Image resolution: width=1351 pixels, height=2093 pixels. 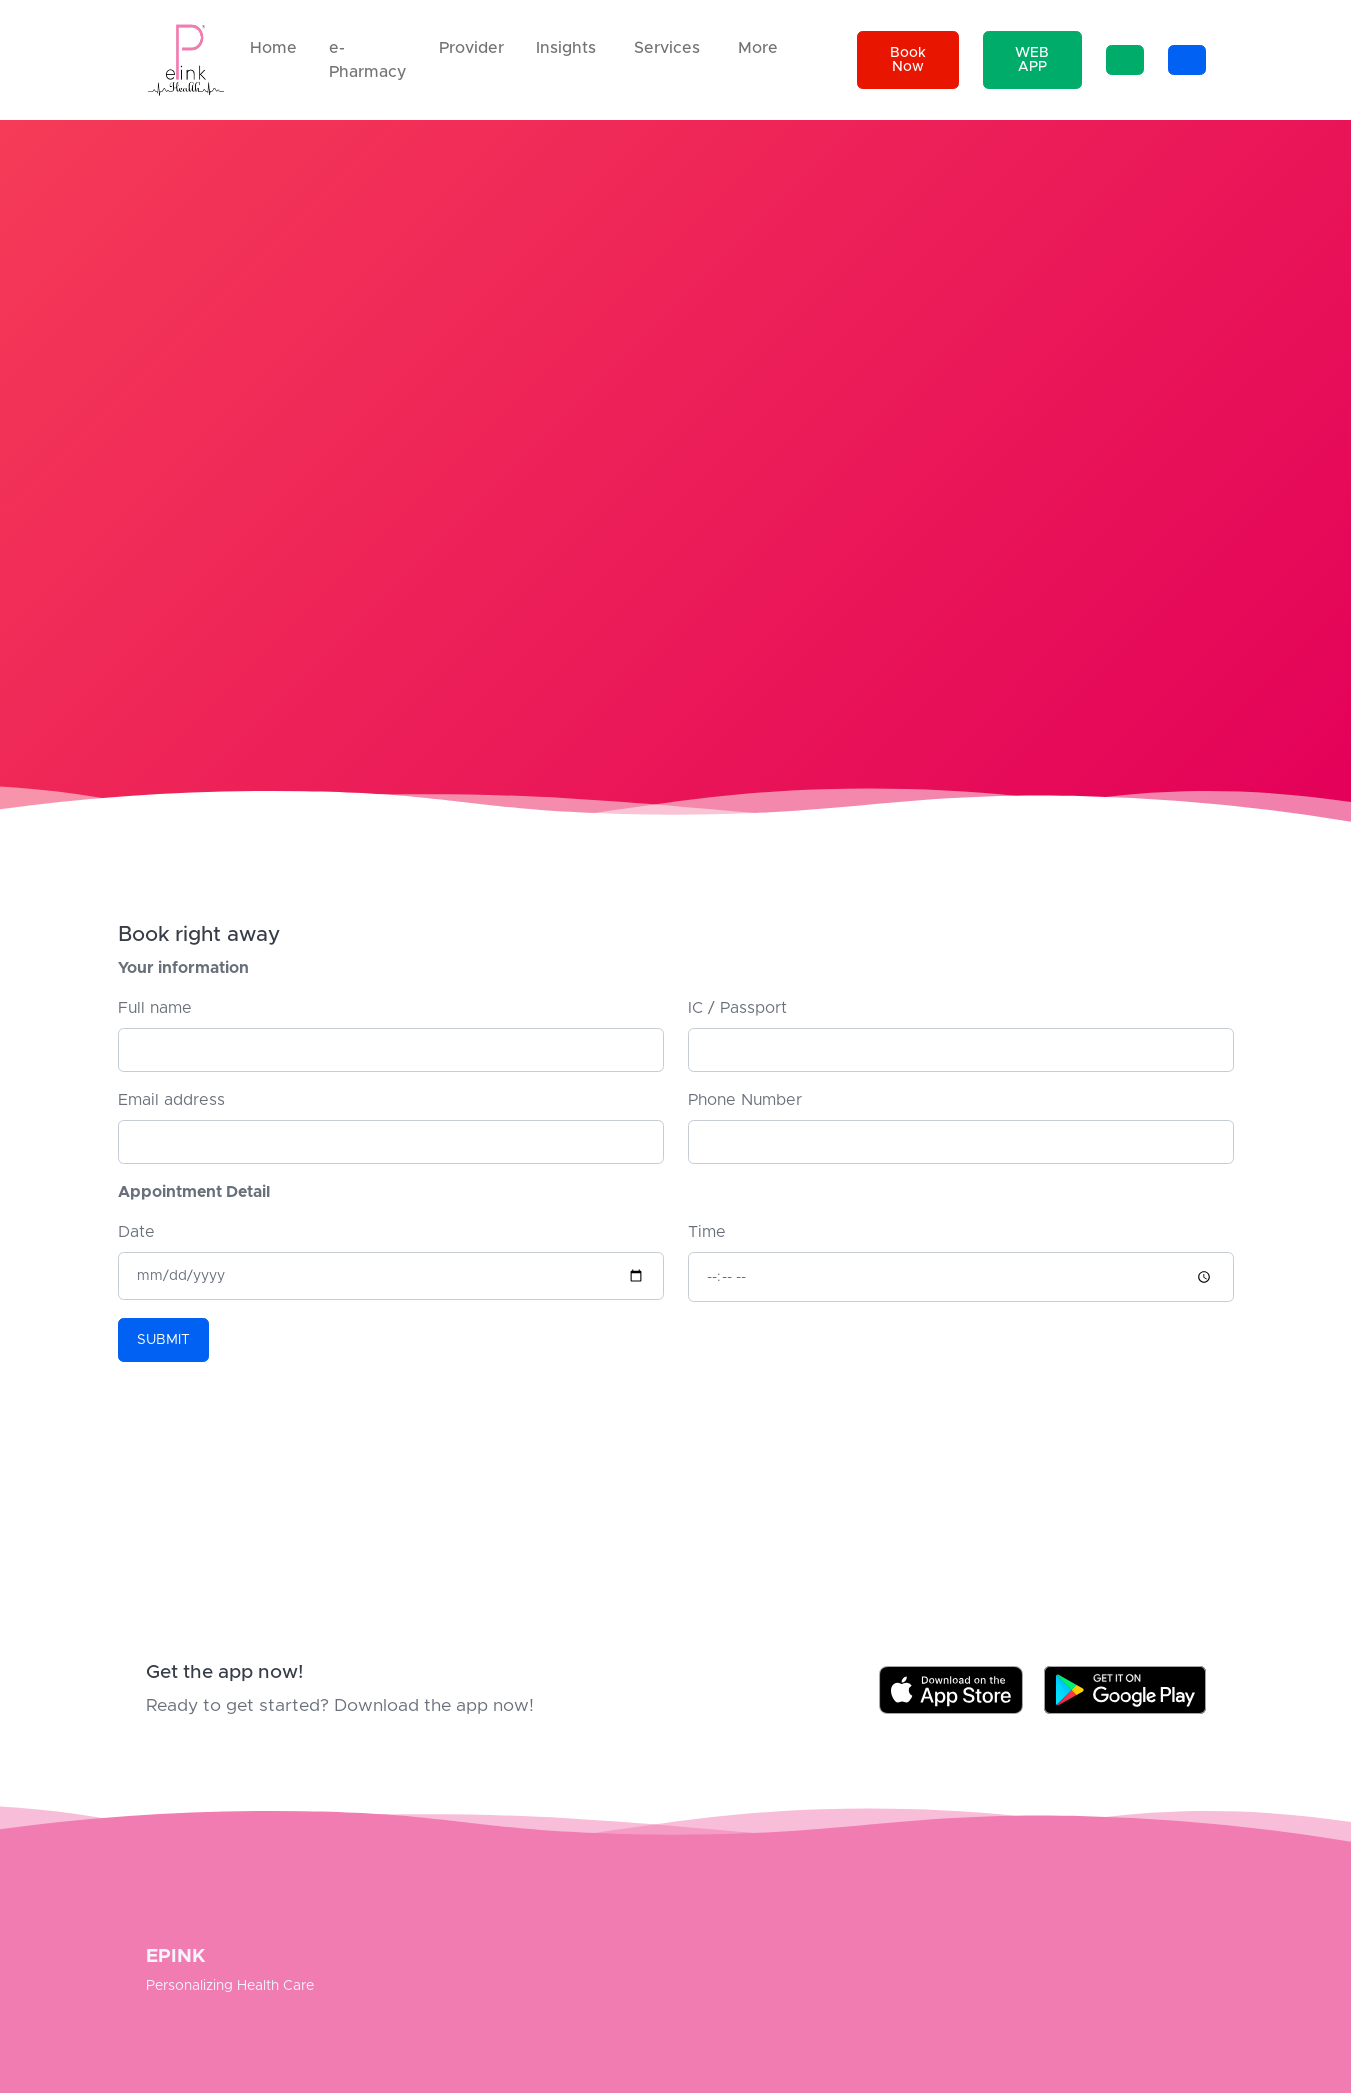 I want to click on Provider, so click(x=471, y=48).